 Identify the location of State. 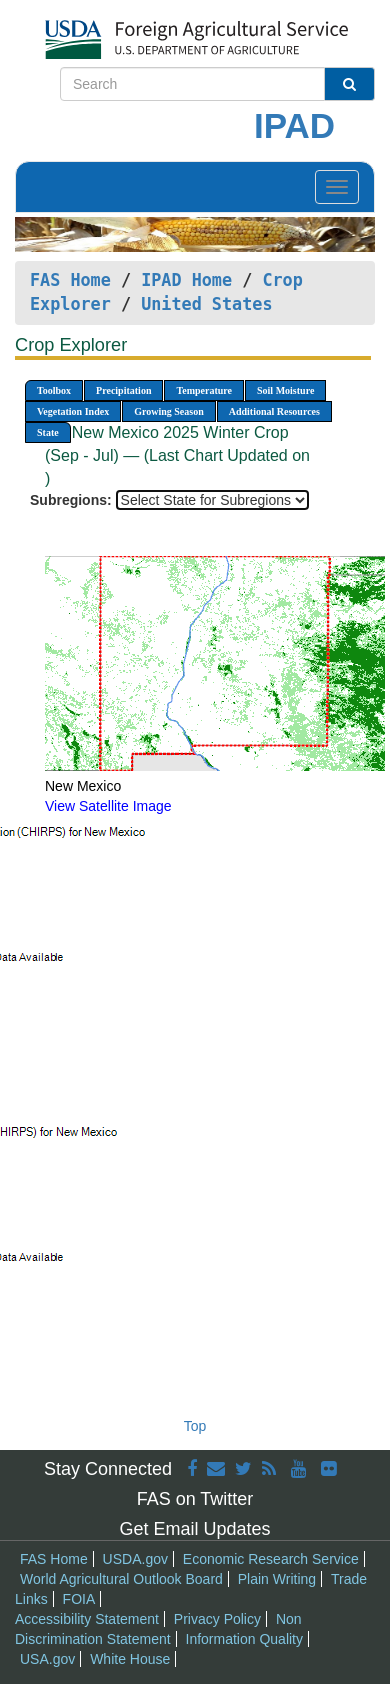
(48, 432).